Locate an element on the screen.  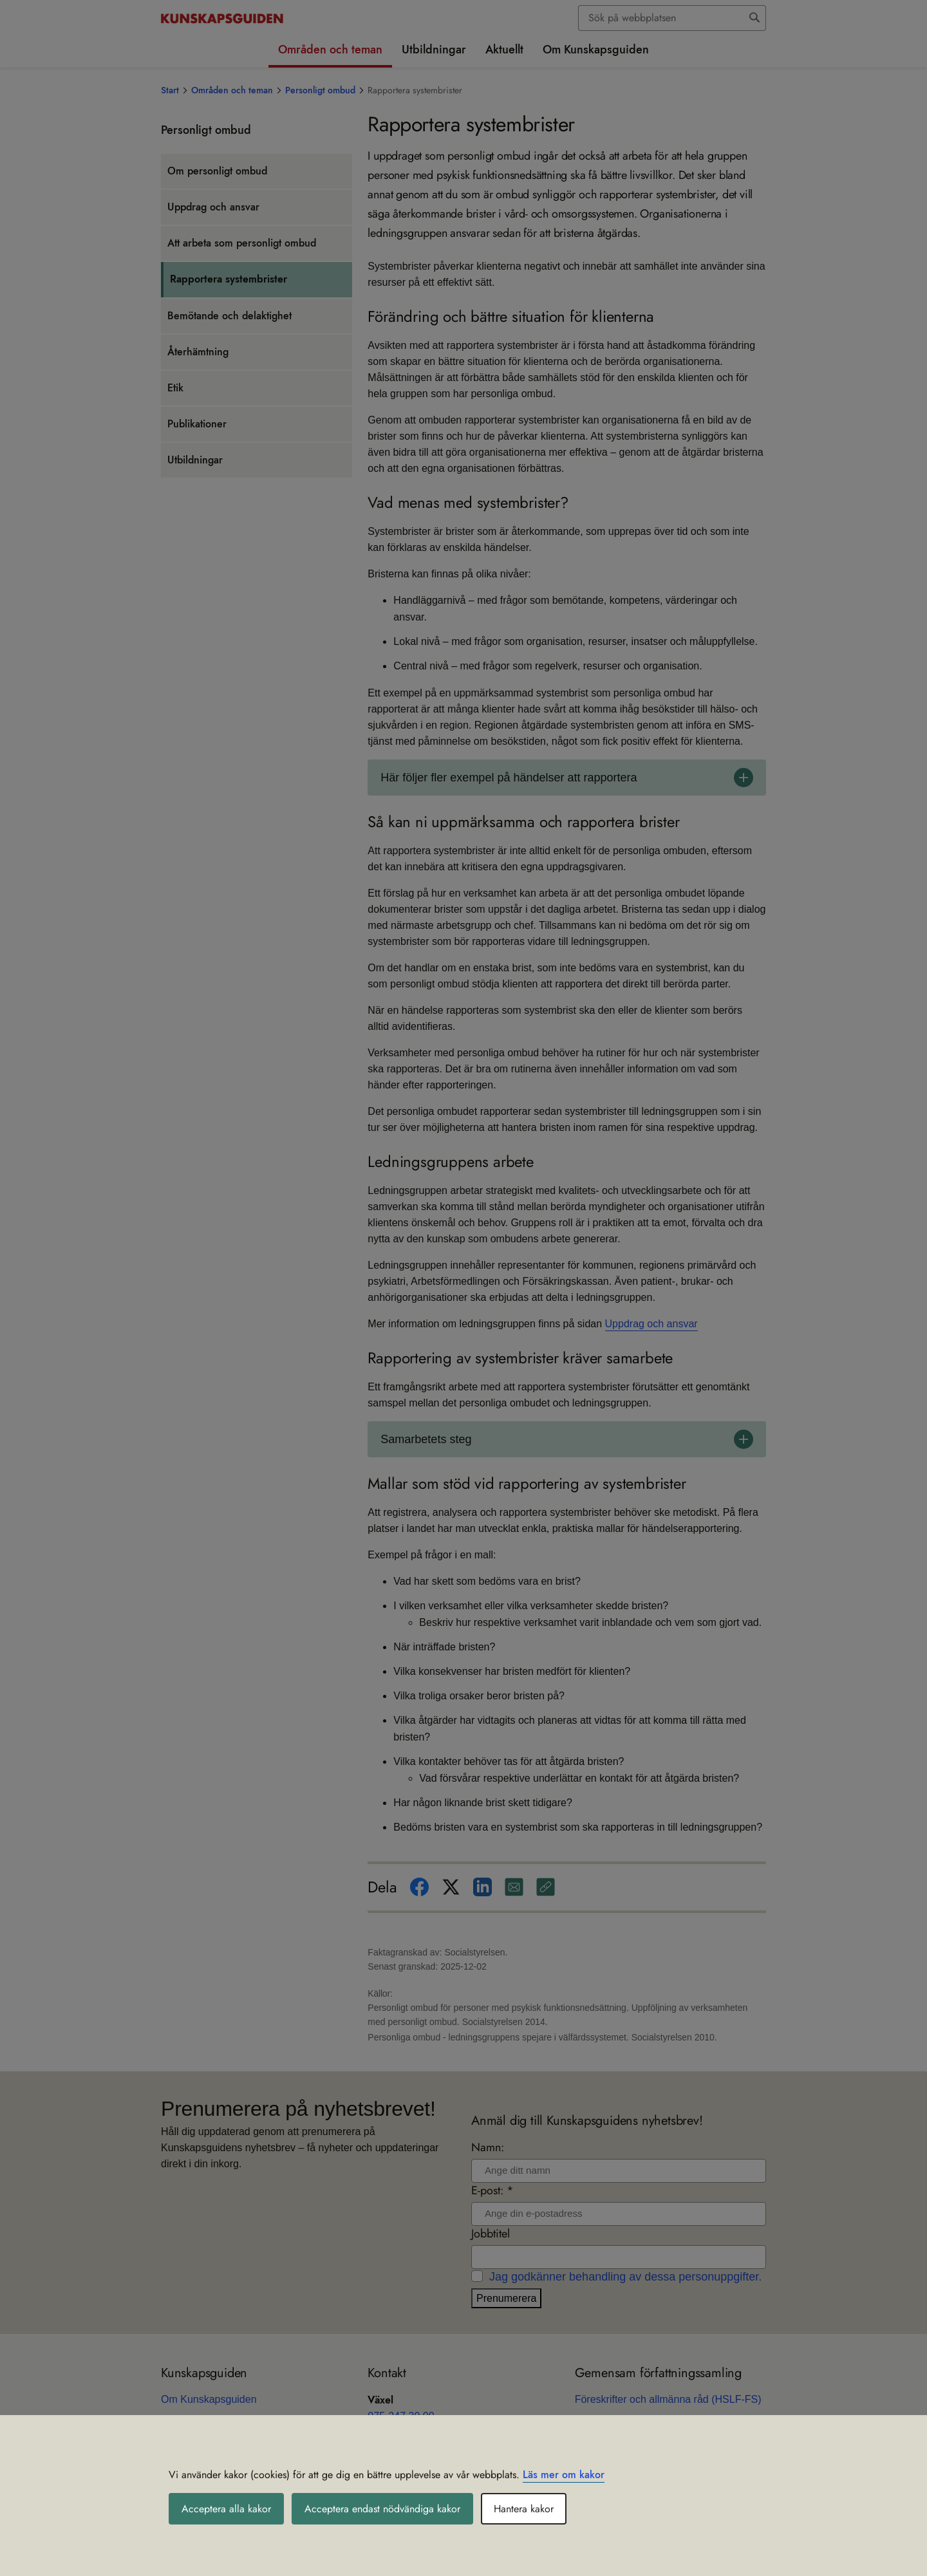
Acceptera endast nödvändiga kakor is located at coordinates (382, 2508).